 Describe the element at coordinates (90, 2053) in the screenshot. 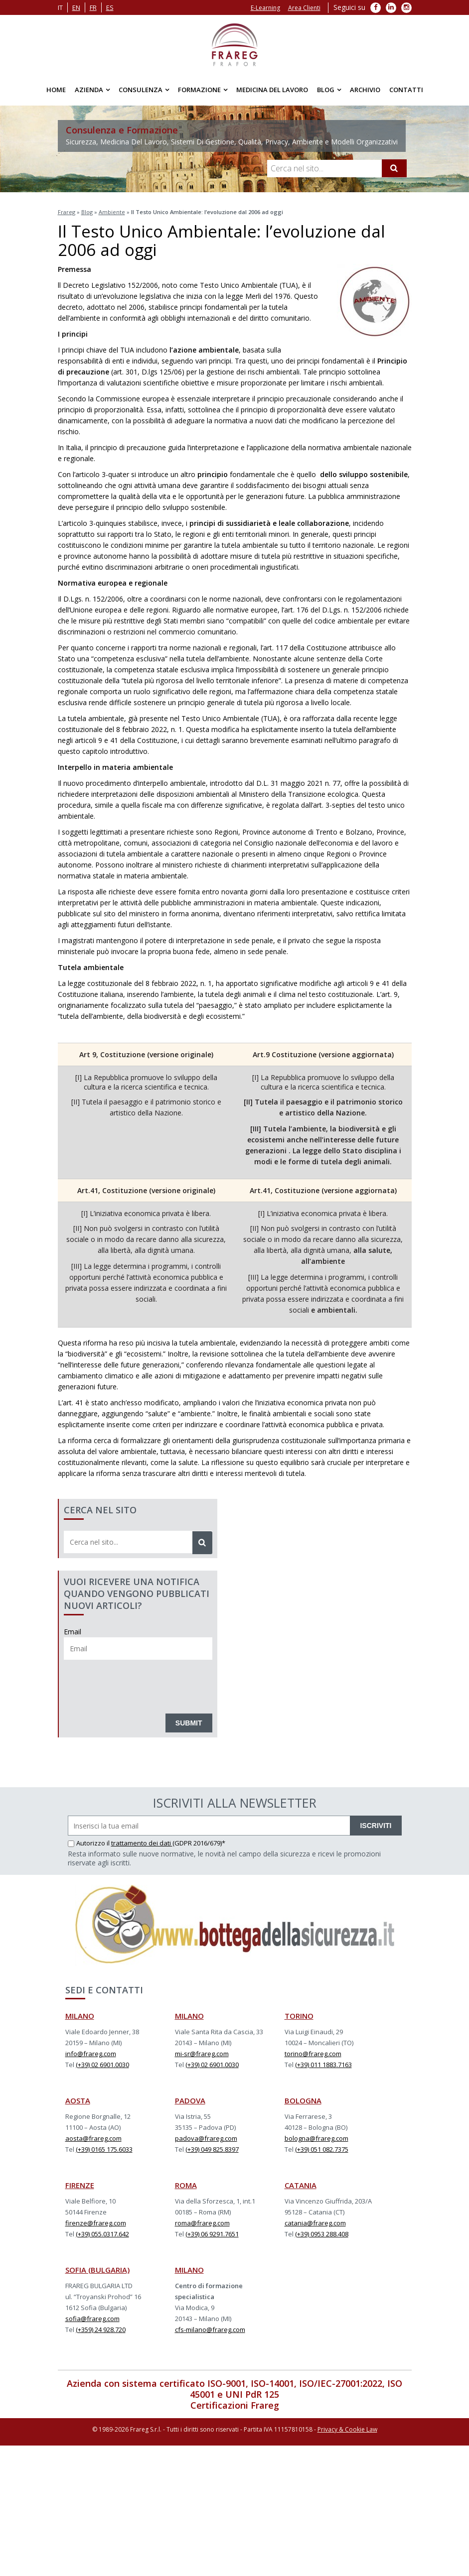

I see `info@frareg.com` at that location.